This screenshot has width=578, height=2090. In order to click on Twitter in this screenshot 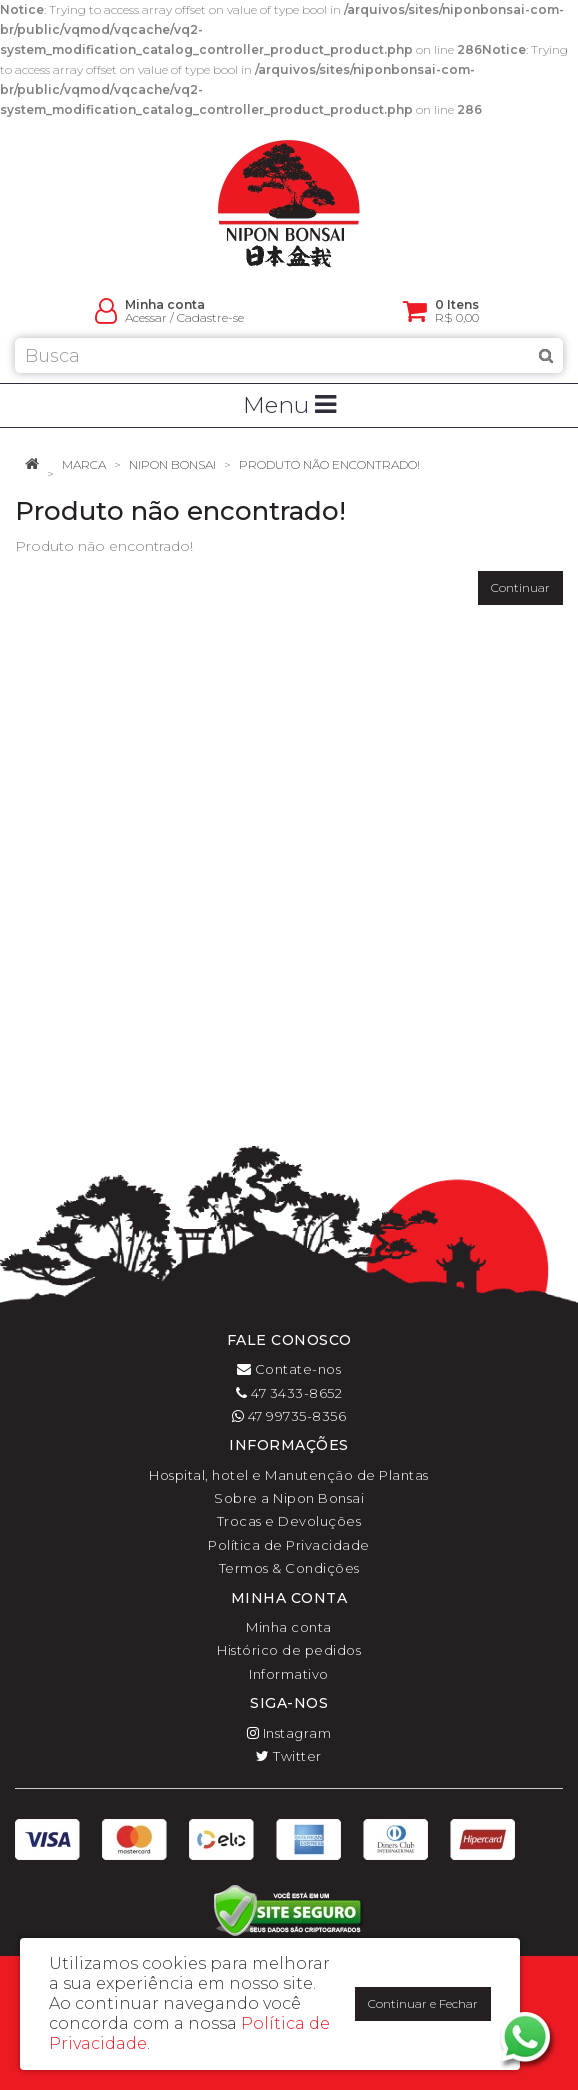, I will do `click(289, 1756)`.